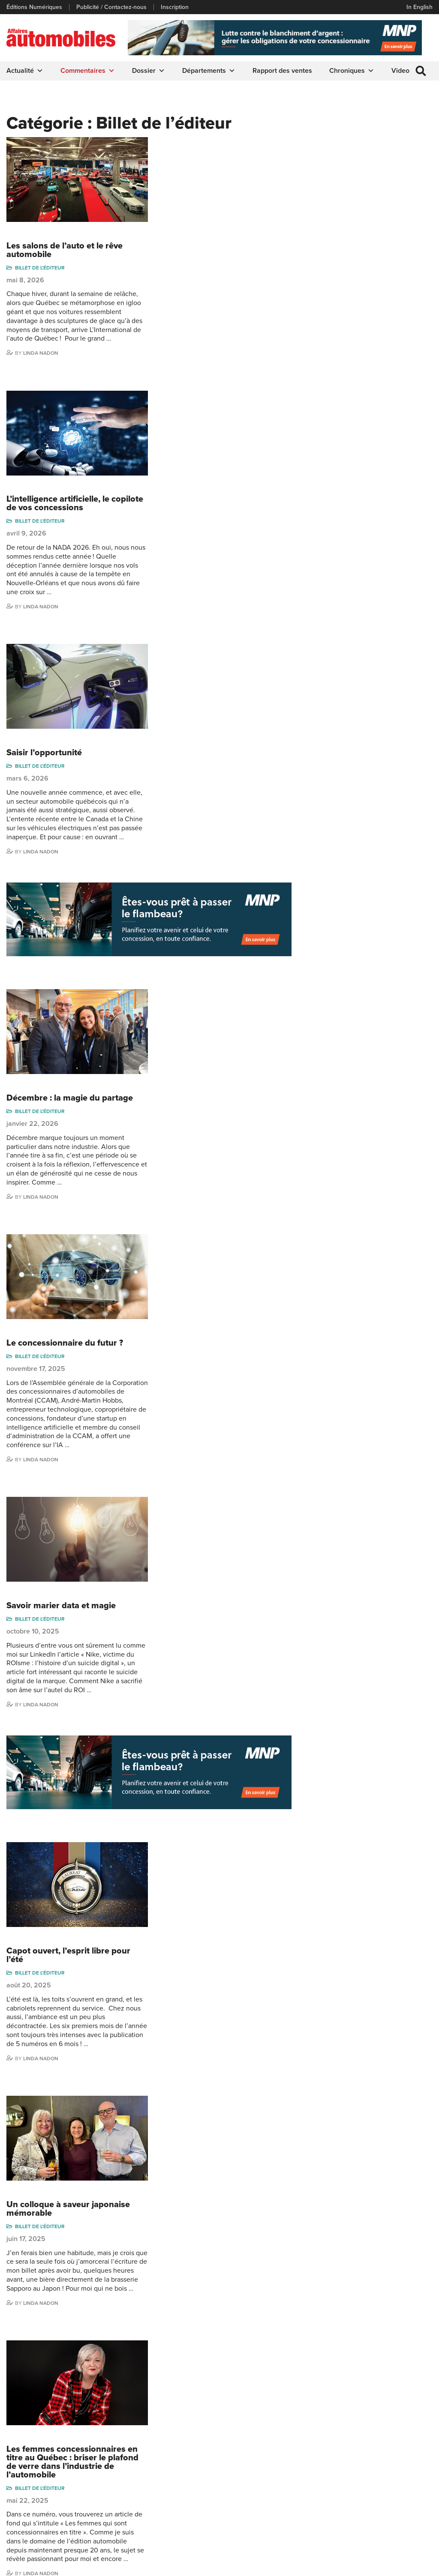 Image resolution: width=439 pixels, height=2576 pixels. I want to click on Marie-Eve Côté, so click(389, 2434).